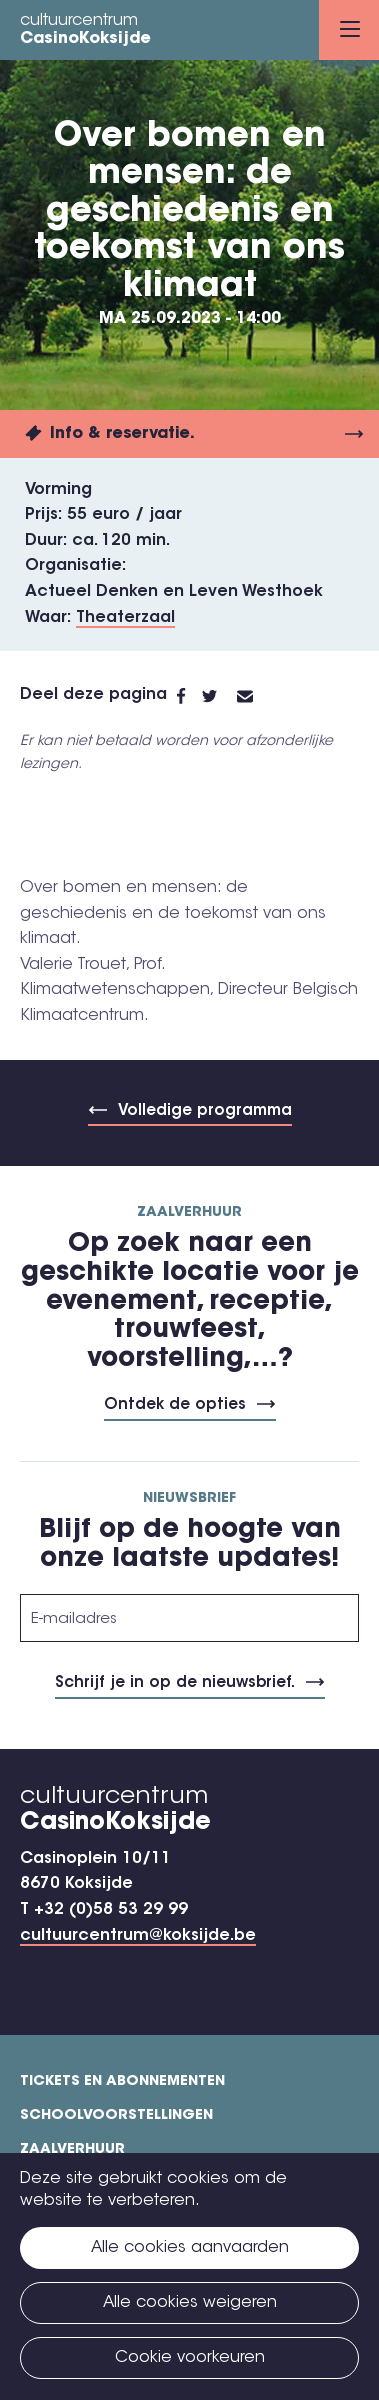 The height and width of the screenshot is (2400, 379). What do you see at coordinates (138, 1936) in the screenshot?
I see `cultuurcentrum@koksijde.be` at bounding box center [138, 1936].